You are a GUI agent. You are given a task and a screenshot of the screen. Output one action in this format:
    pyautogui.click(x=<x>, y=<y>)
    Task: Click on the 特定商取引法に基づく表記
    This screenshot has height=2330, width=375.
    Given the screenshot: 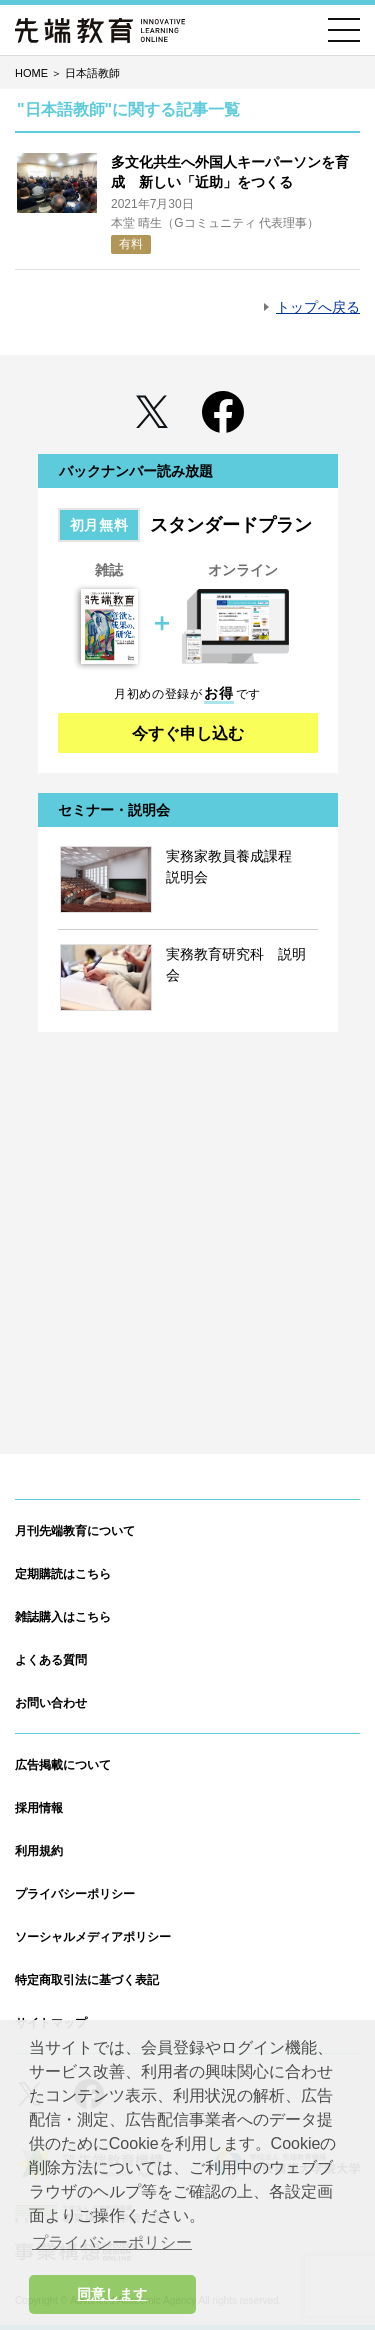 What is the action you would take?
    pyautogui.click(x=87, y=1980)
    